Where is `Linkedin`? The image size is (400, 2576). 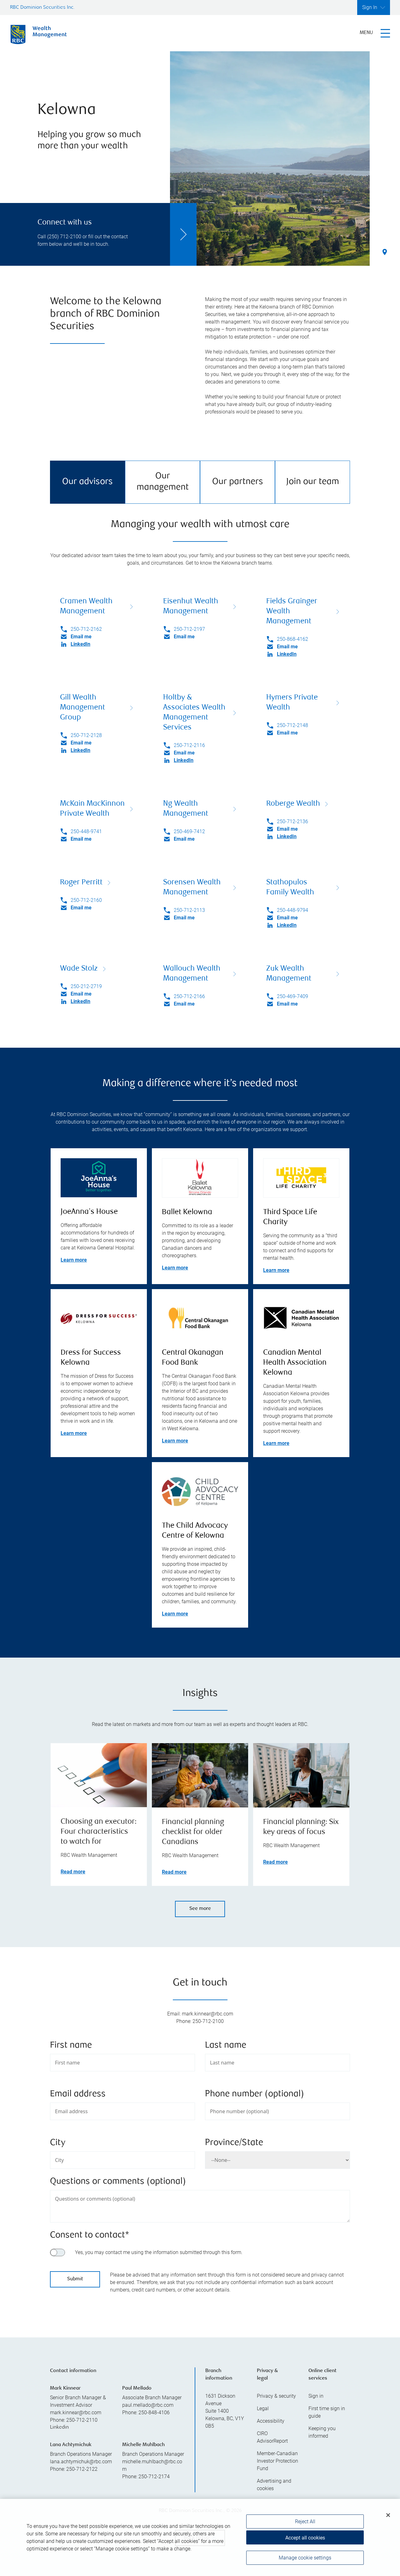
Linkedin is located at coordinates (59, 2427).